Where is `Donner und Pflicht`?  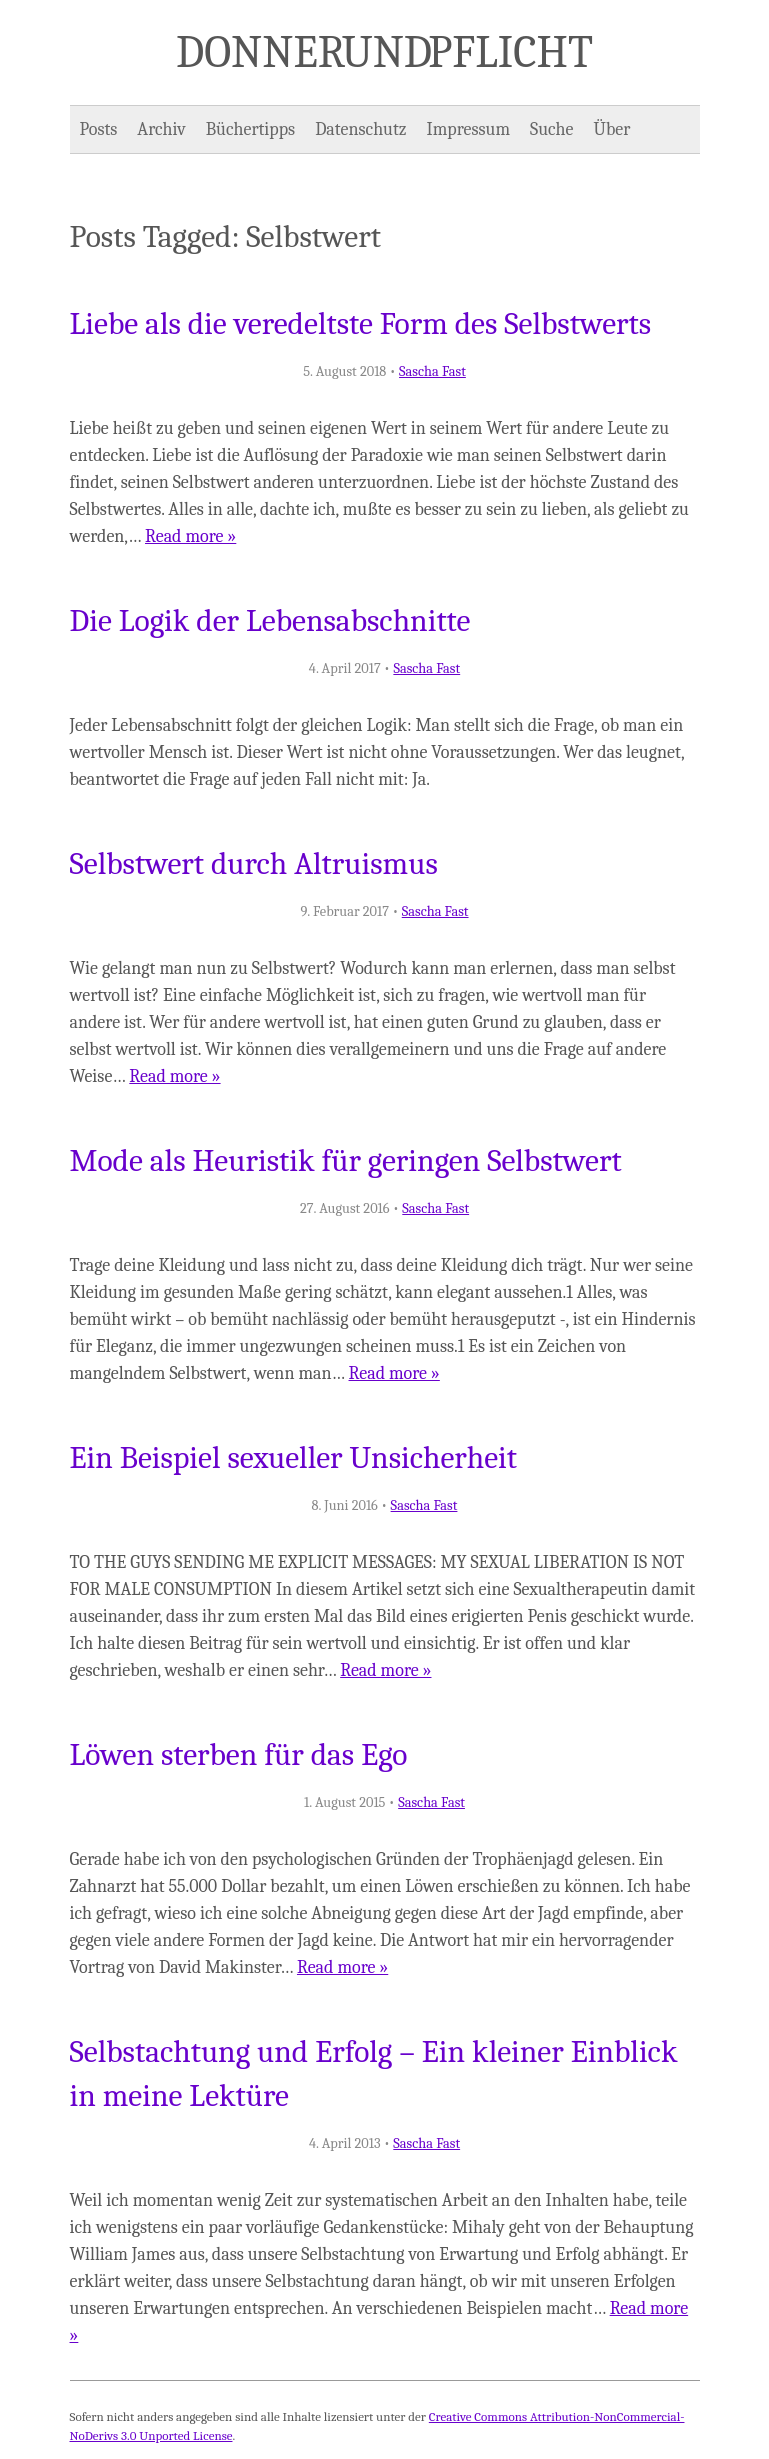
Donner und Pflicht is located at coordinates (384, 52).